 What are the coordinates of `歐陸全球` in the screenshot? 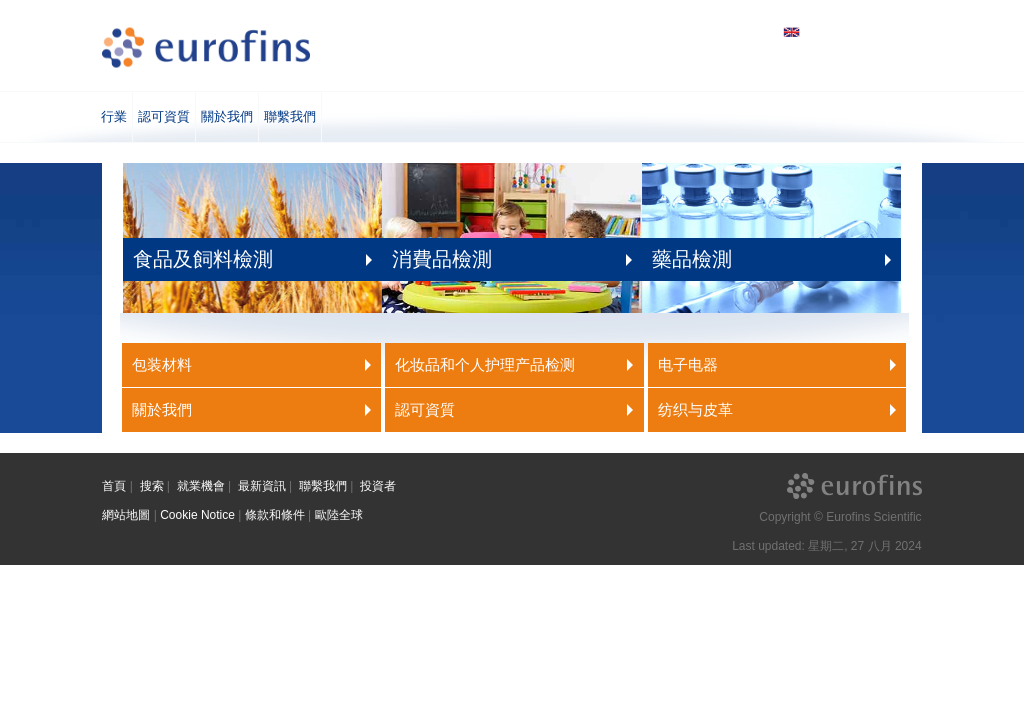 It's located at (339, 515).